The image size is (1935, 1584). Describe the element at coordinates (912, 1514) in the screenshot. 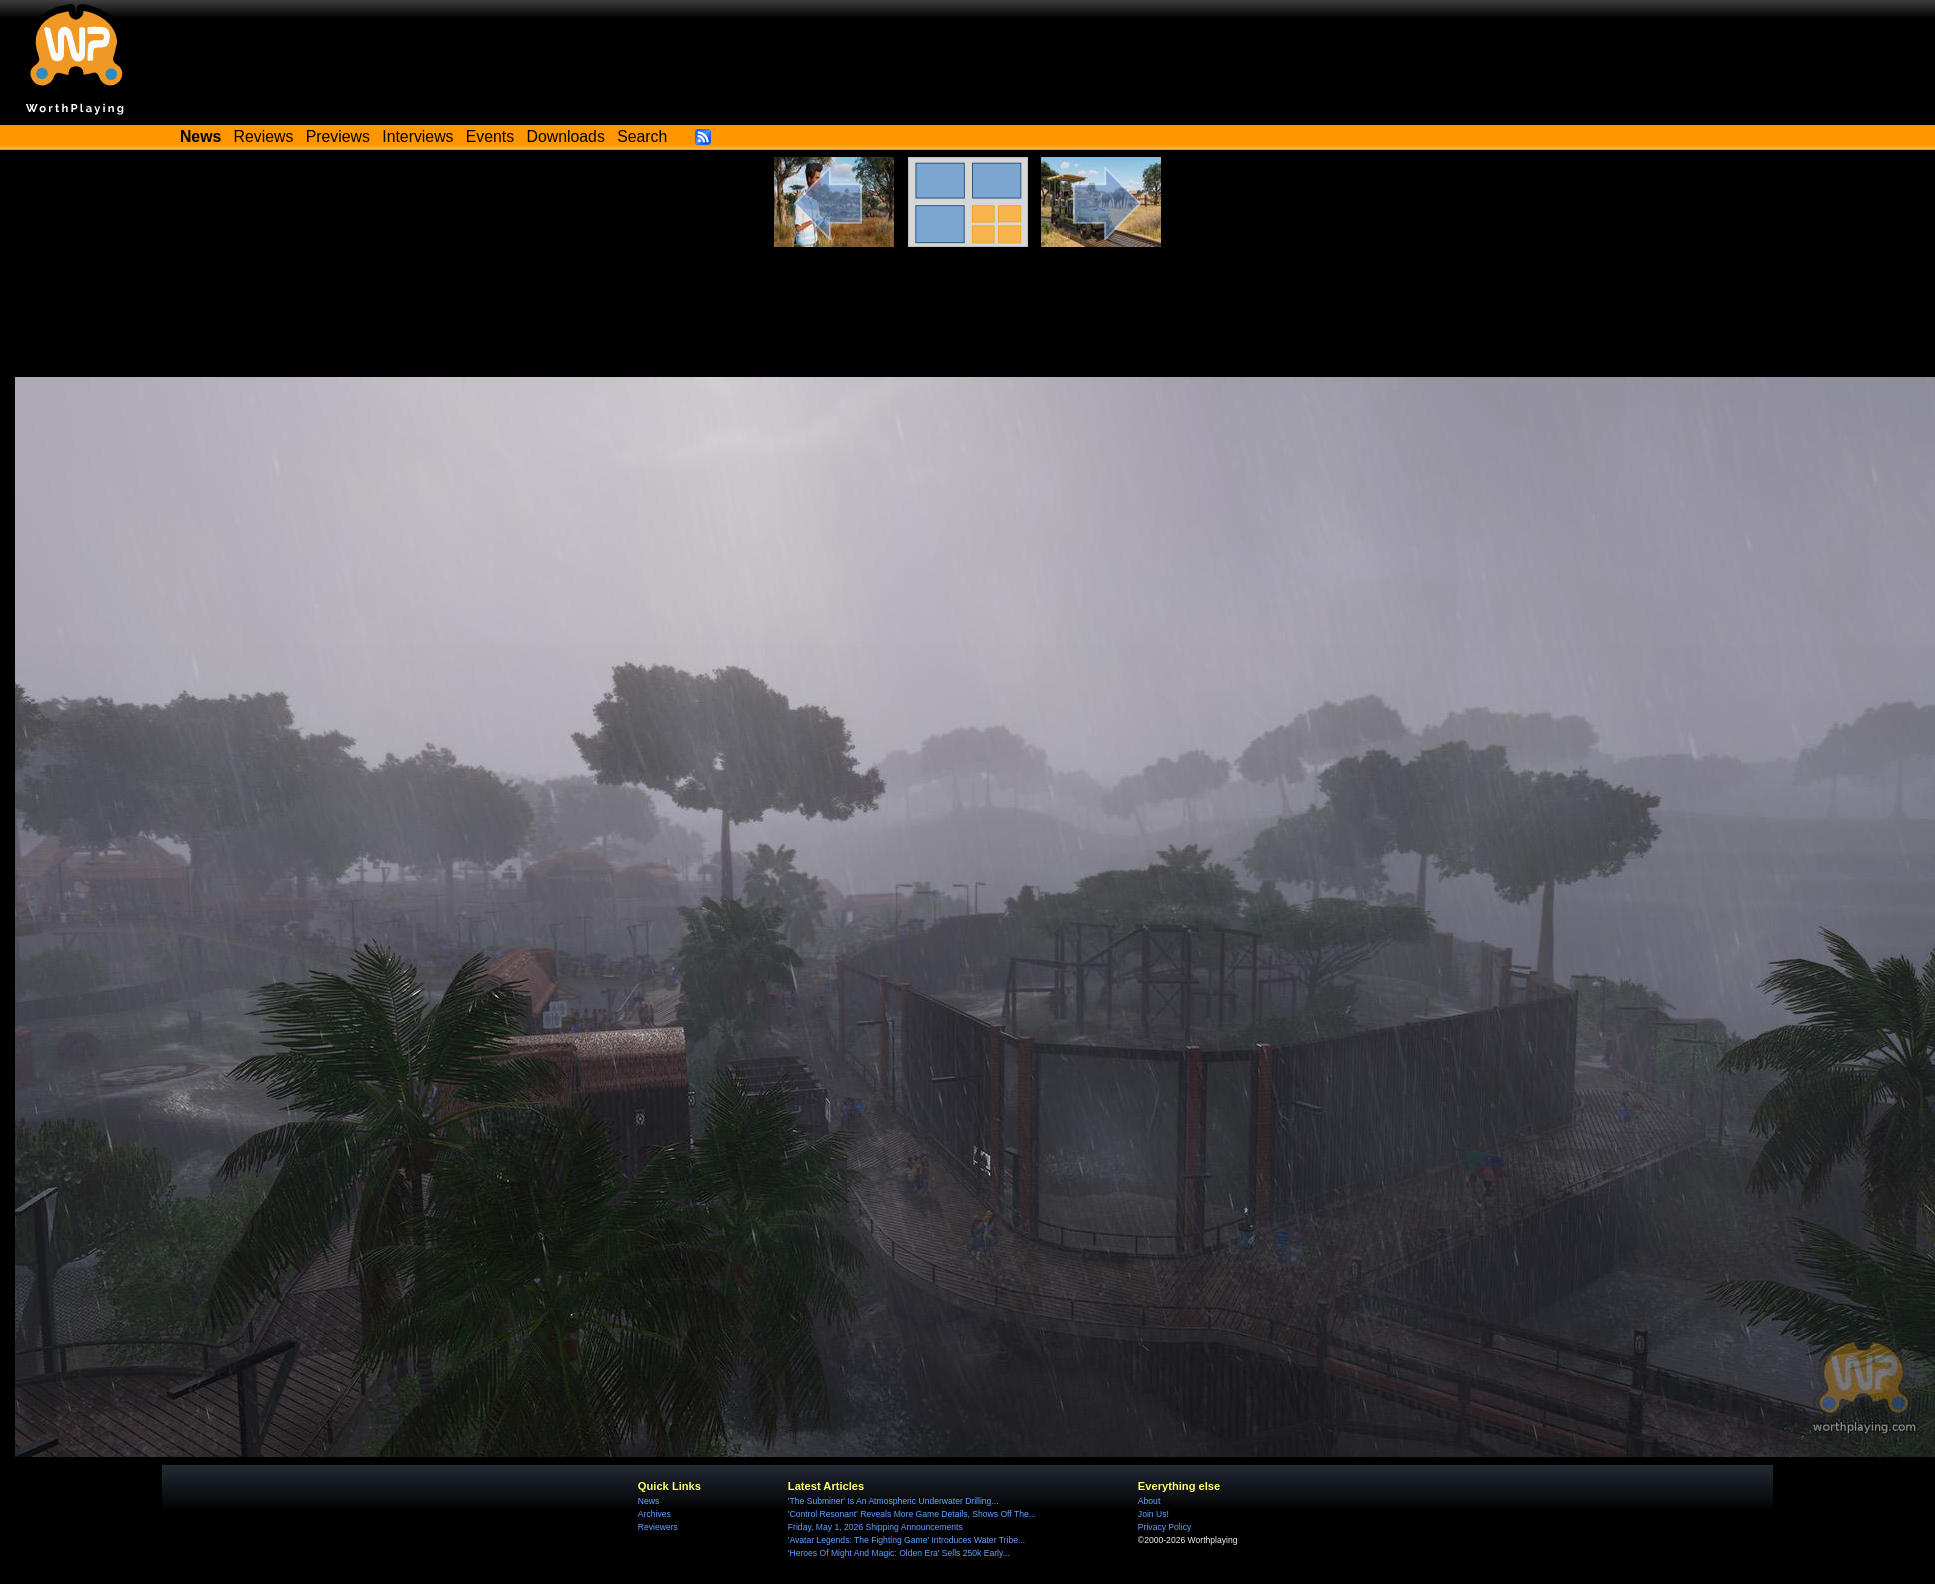

I see `'Control Resonant' Reveals More Game Details, Shows Off The...` at that location.